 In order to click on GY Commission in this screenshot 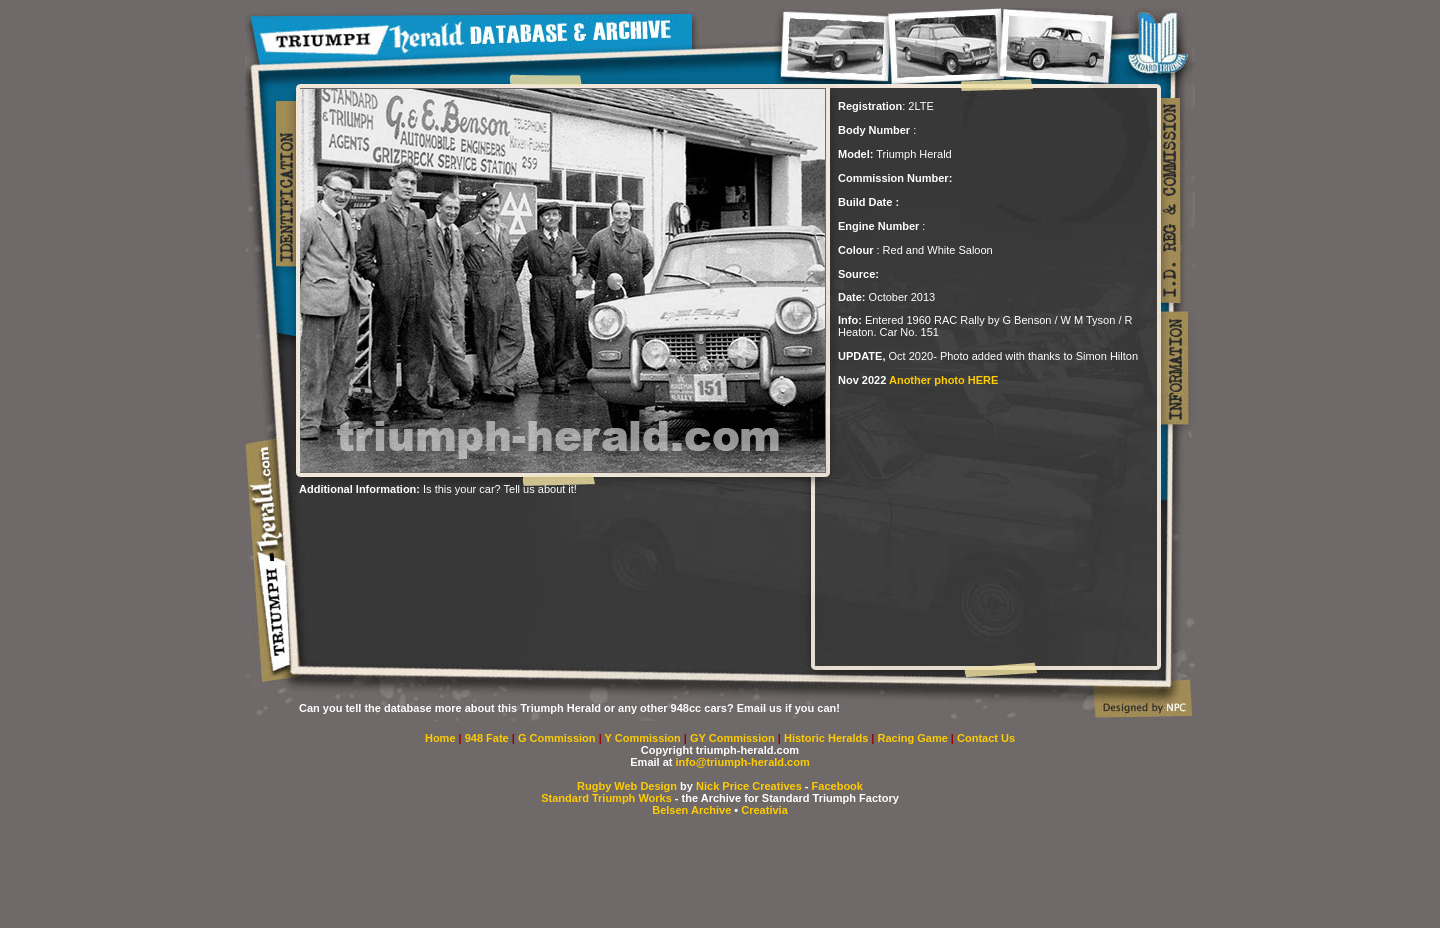, I will do `click(732, 738)`.